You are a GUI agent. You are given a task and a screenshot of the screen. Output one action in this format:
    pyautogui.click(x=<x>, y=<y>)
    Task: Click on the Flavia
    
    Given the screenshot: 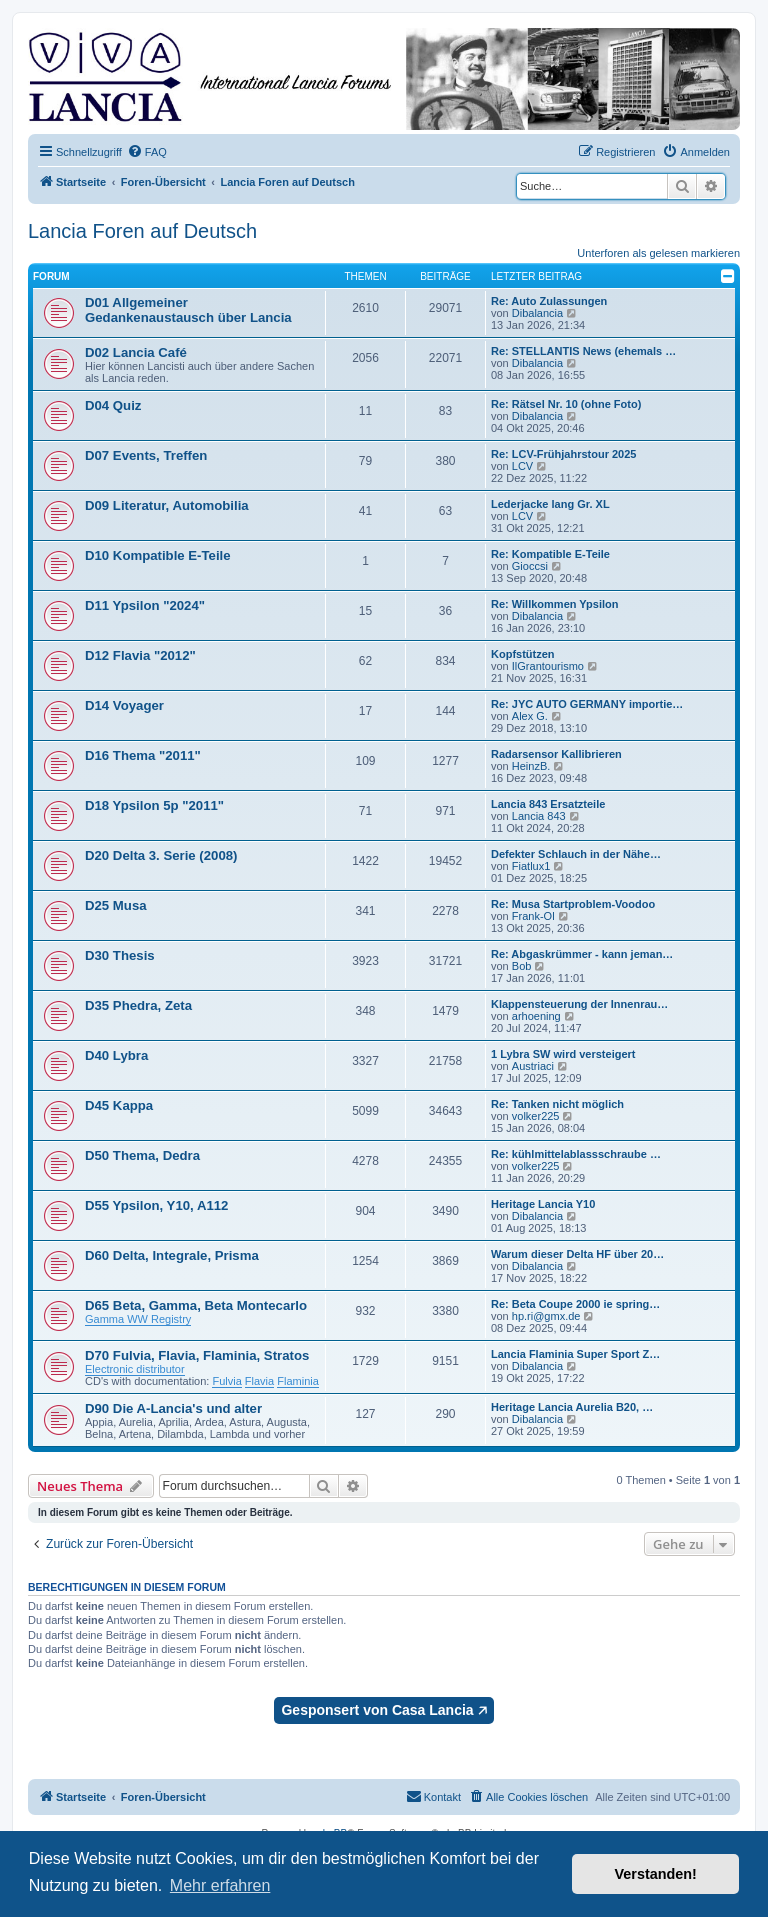 What is the action you would take?
    pyautogui.click(x=259, y=1381)
    